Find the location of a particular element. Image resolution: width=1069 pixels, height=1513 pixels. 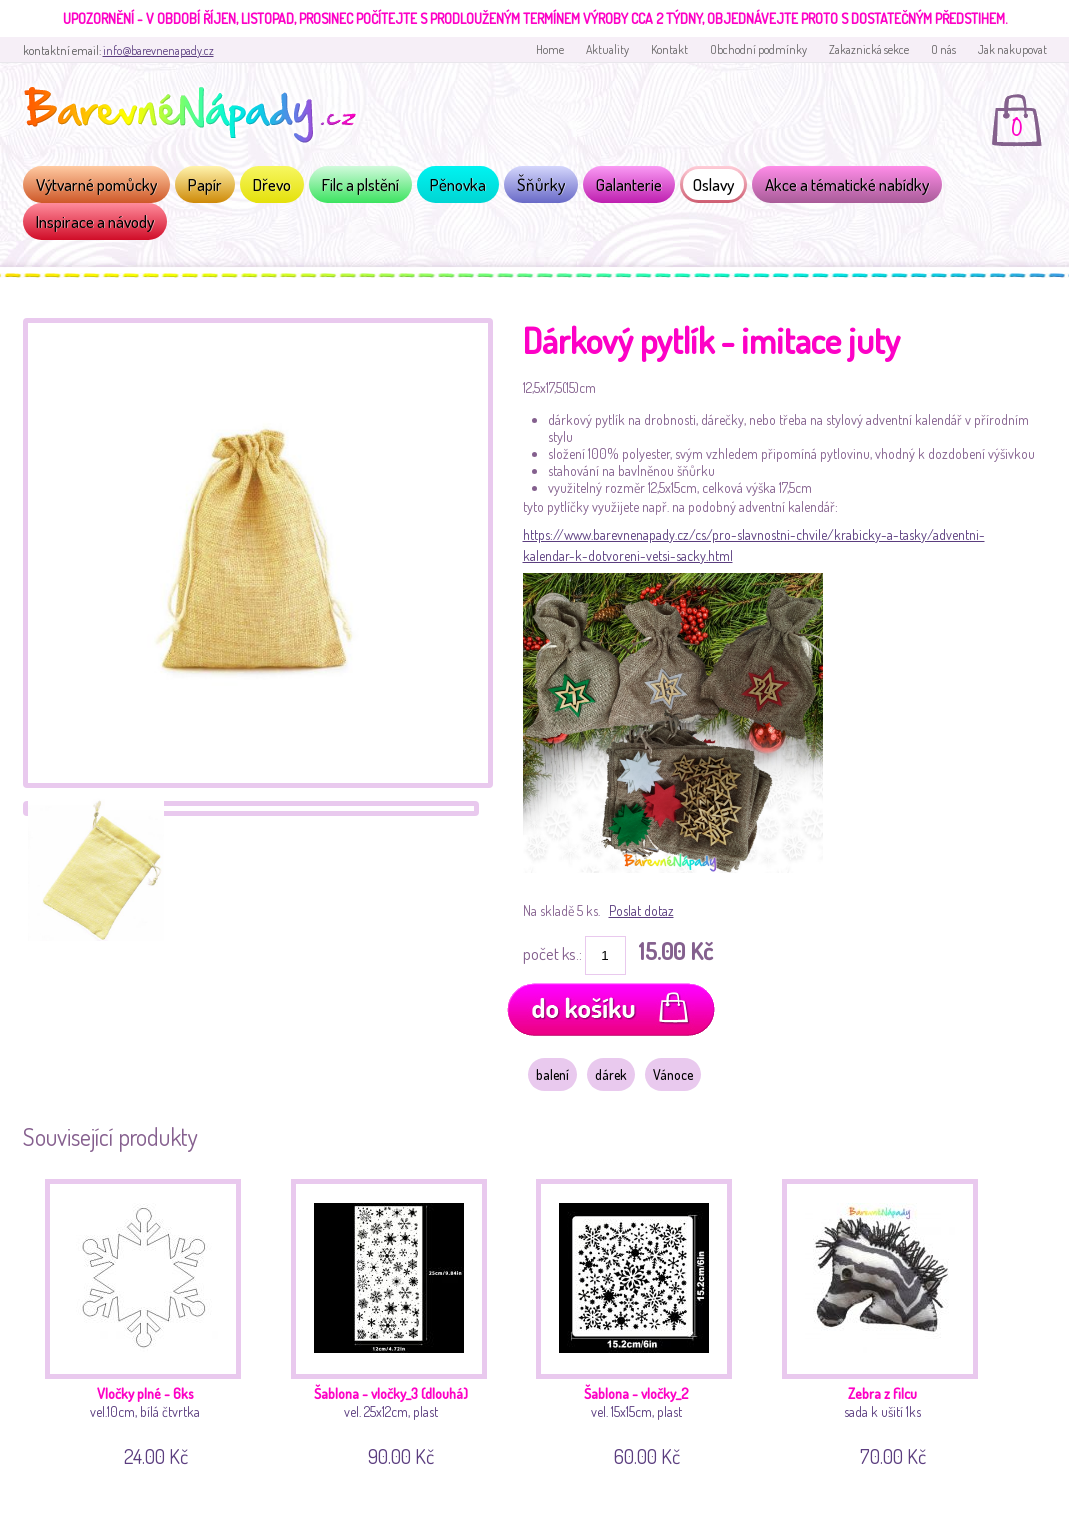

Home is located at coordinates (550, 49).